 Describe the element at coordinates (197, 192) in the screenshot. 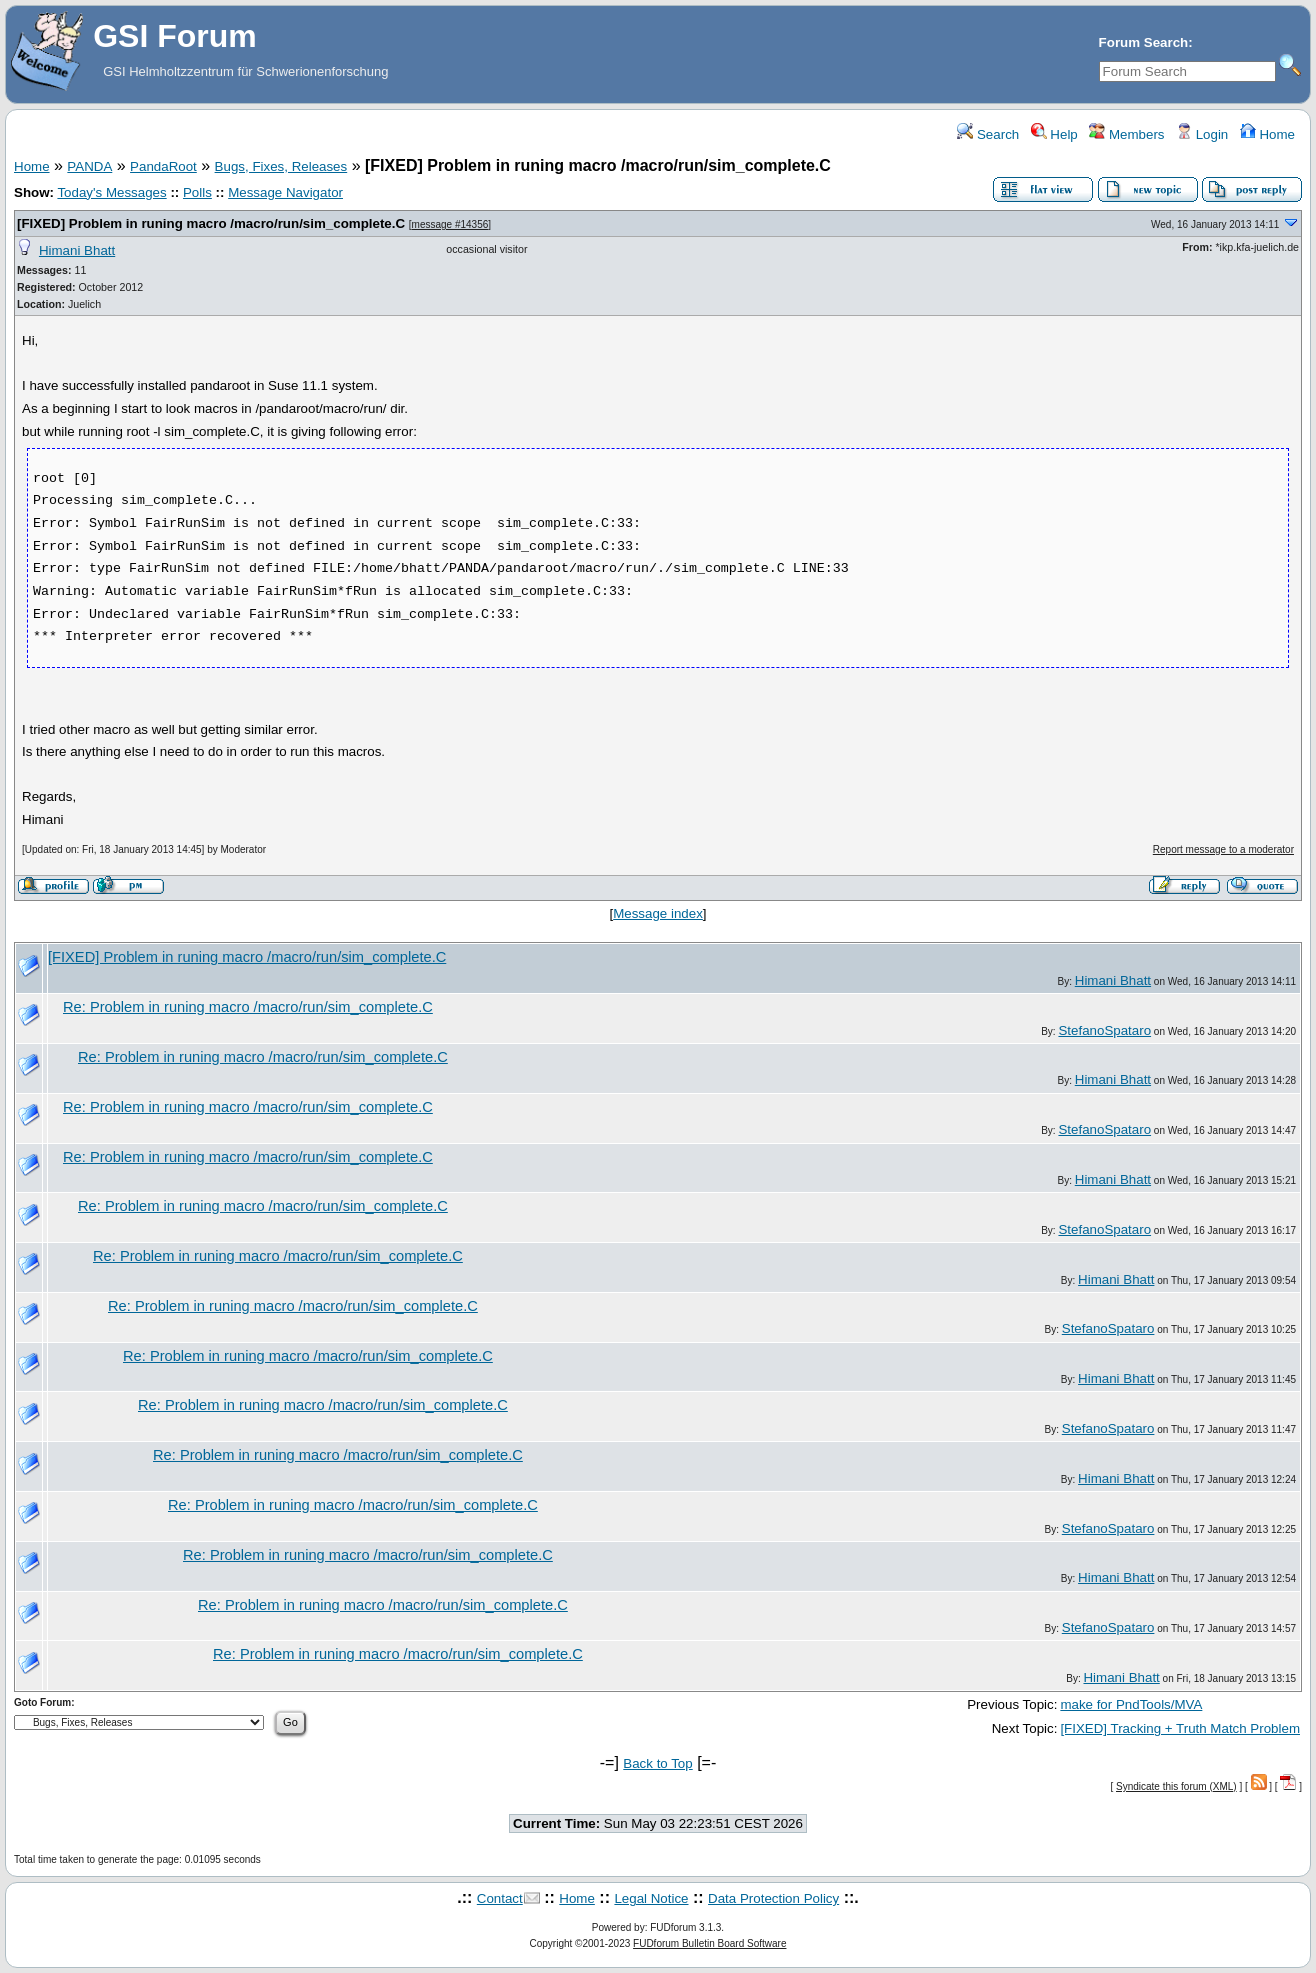

I see `Polls` at that location.